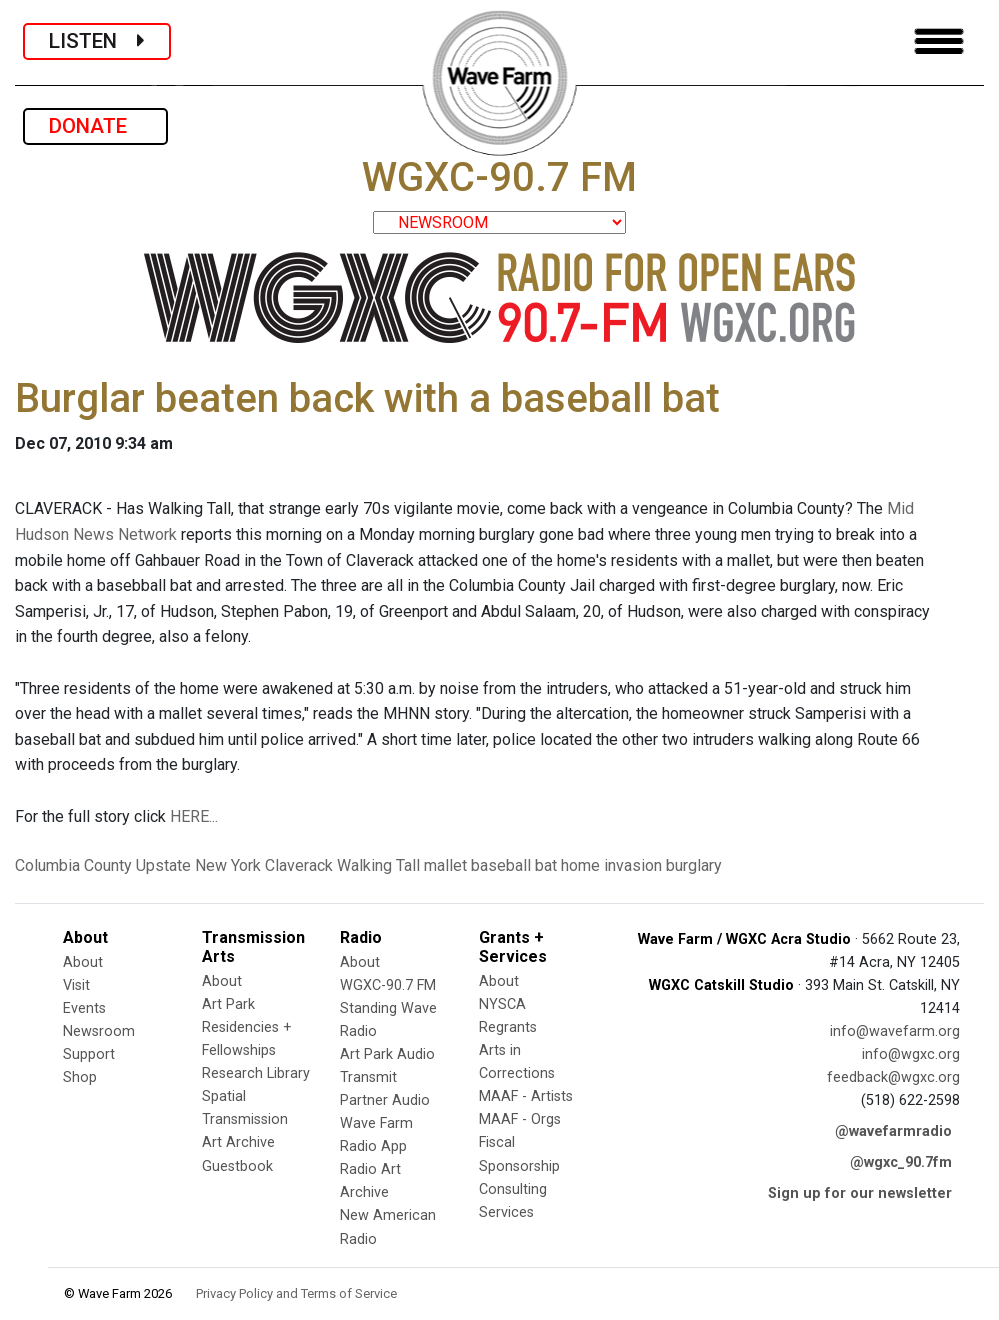  What do you see at coordinates (76, 985) in the screenshot?
I see `Visit` at bounding box center [76, 985].